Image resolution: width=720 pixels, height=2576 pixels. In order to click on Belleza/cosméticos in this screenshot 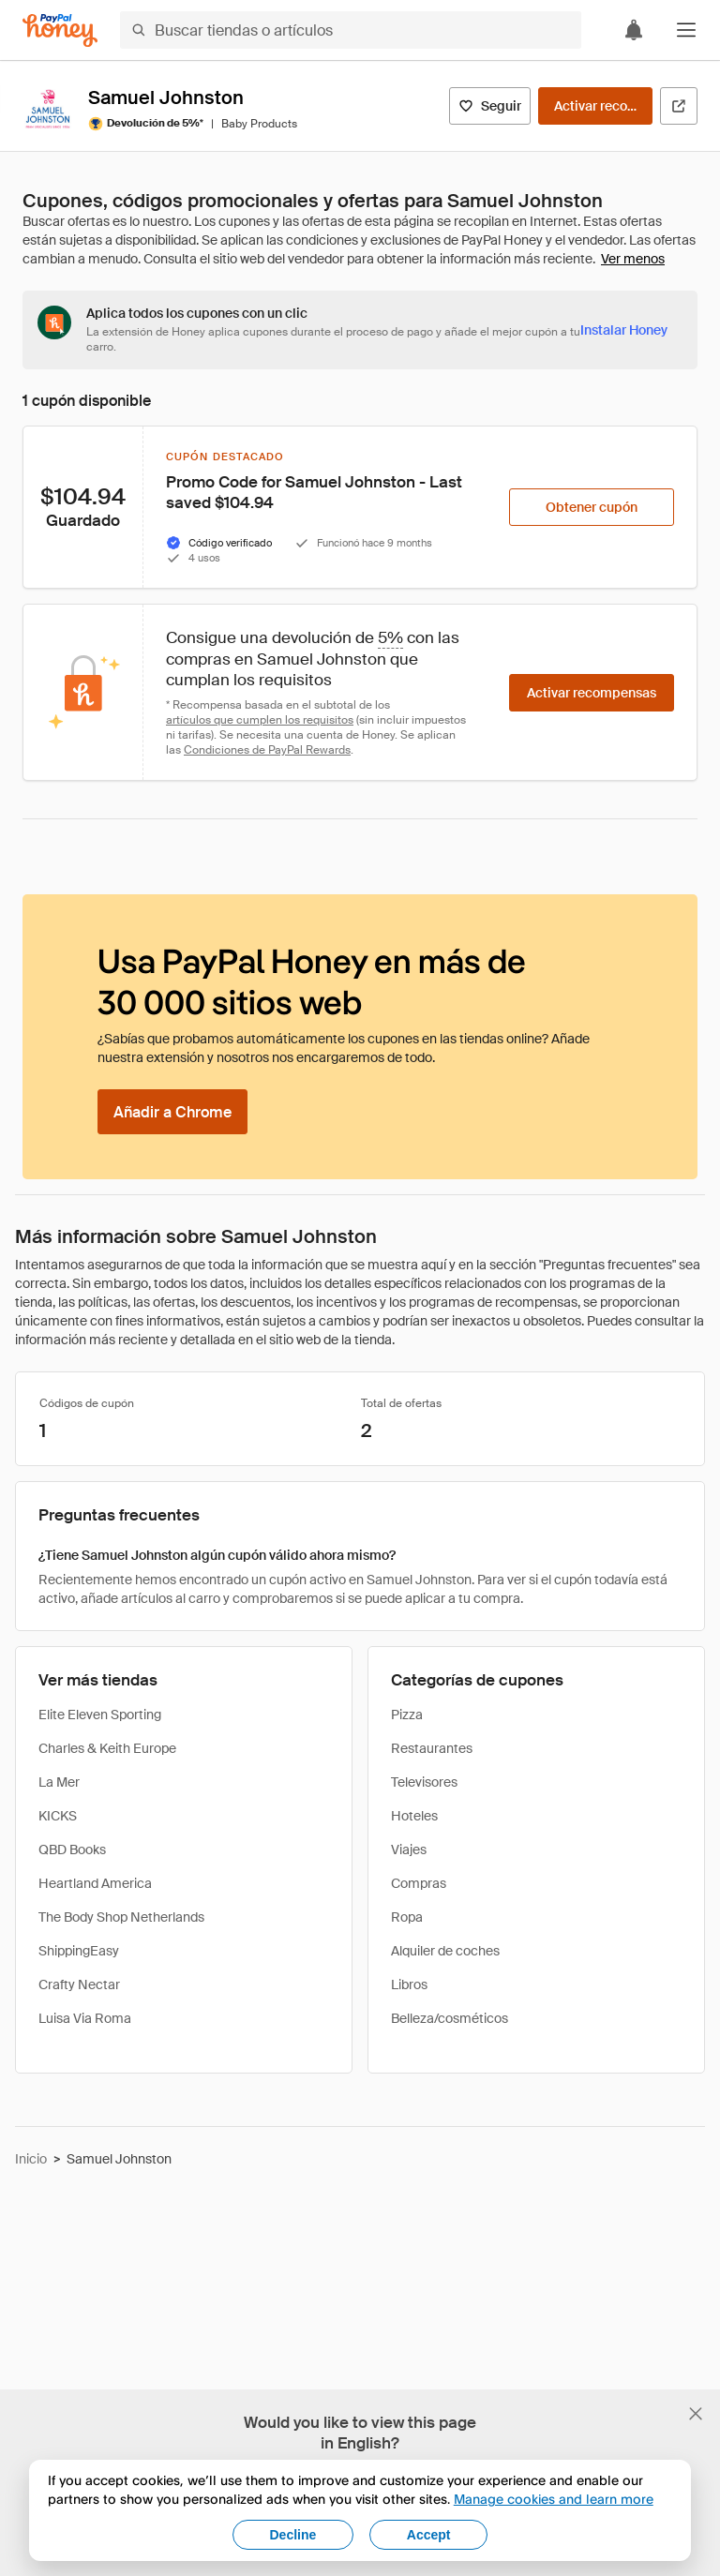, I will do `click(449, 2018)`.